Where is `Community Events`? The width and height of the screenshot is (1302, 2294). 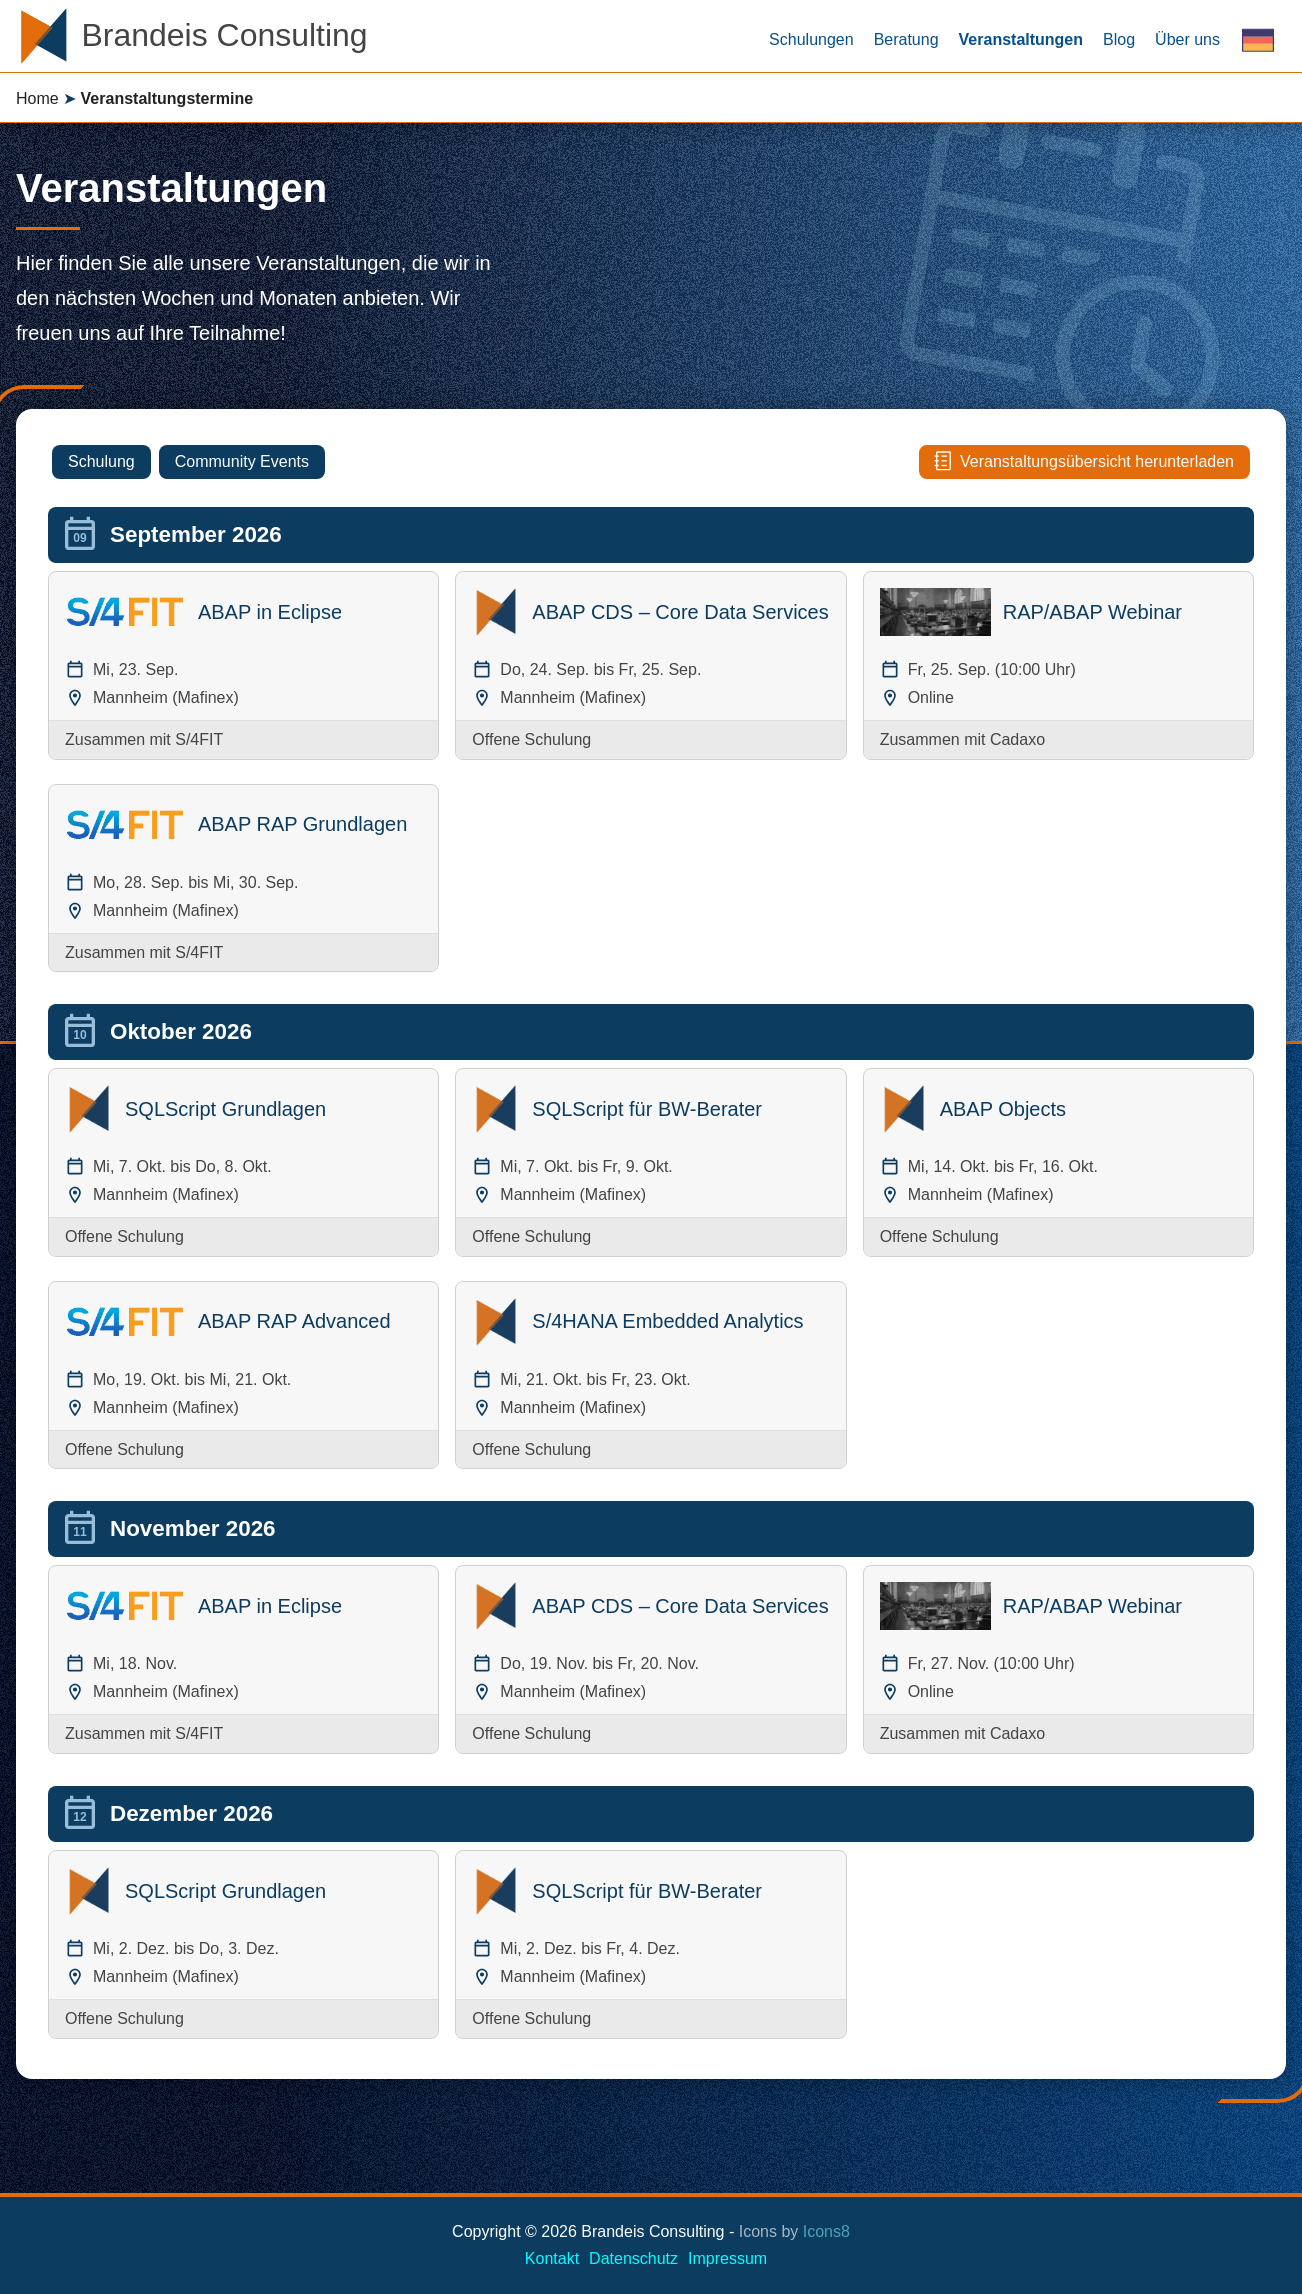 Community Events is located at coordinates (242, 461).